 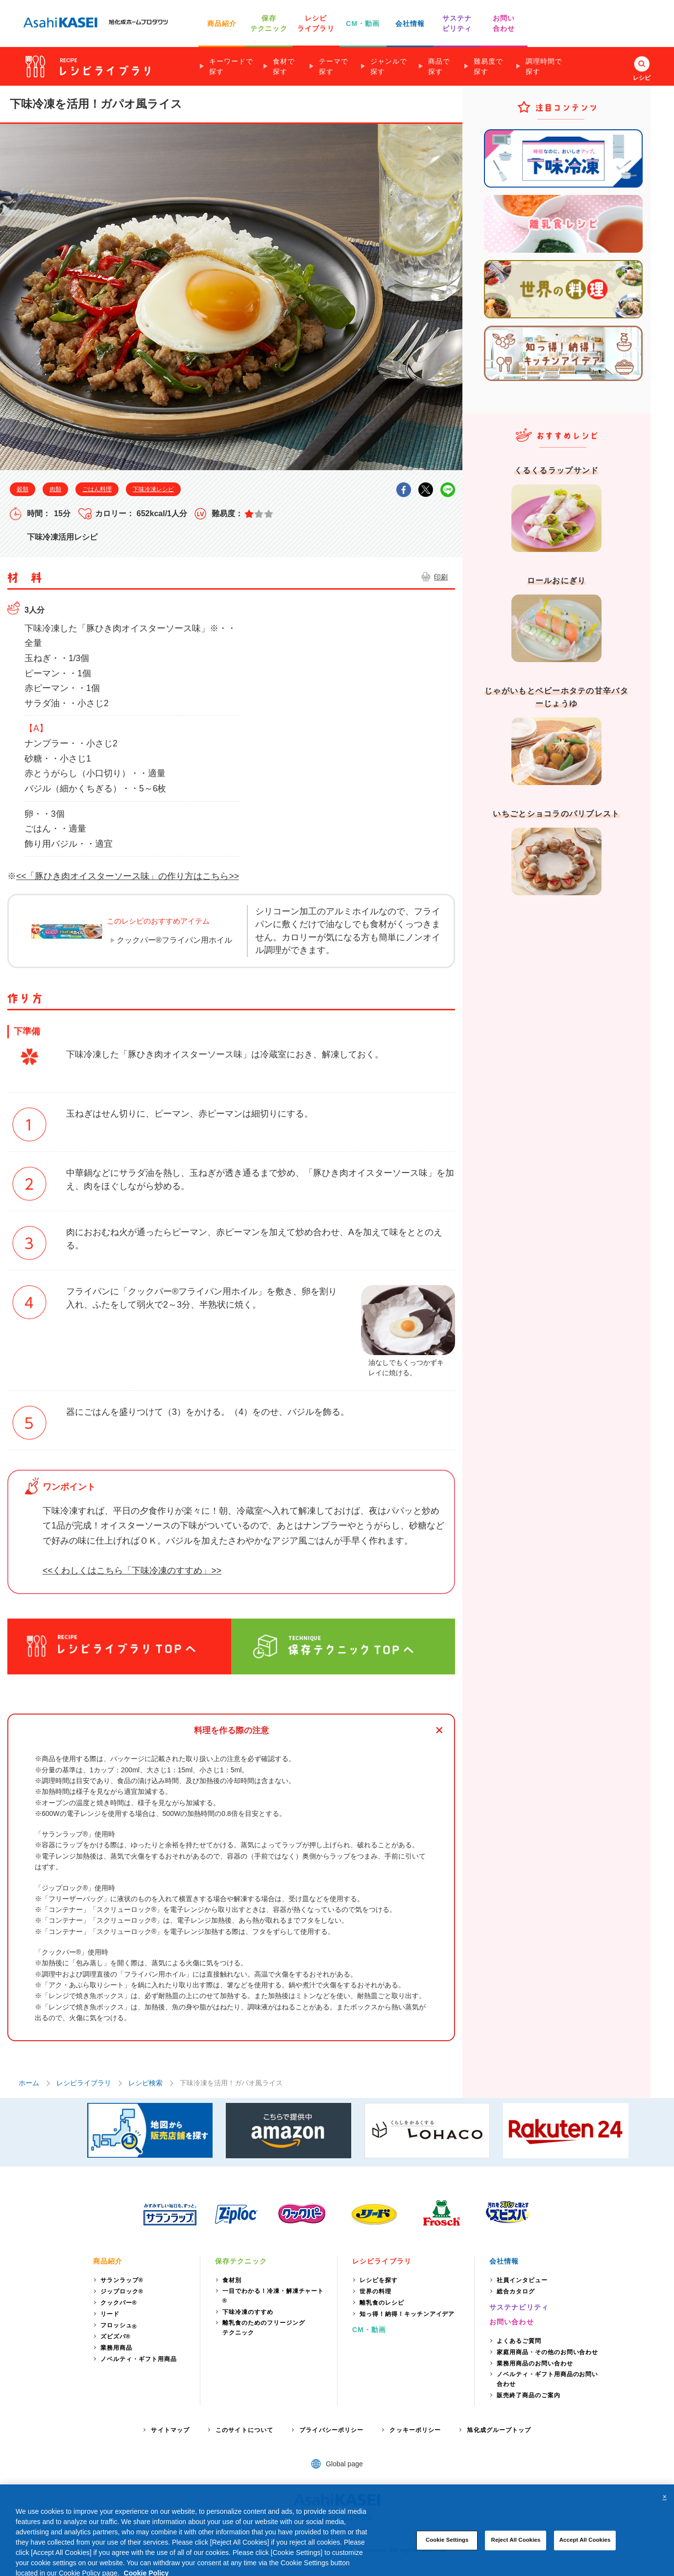 I want to click on 難易度で探す, so click(x=488, y=66).